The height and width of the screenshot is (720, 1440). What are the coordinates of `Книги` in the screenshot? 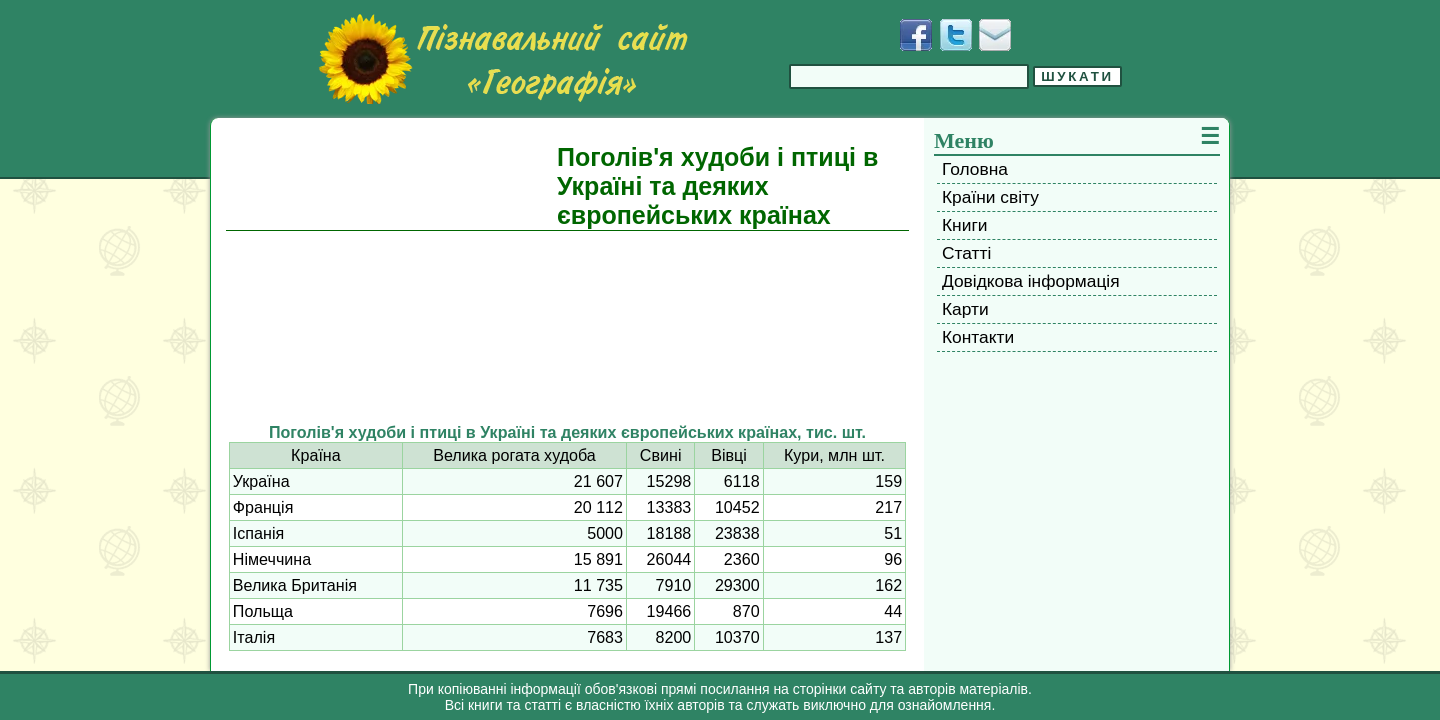 It's located at (964, 225).